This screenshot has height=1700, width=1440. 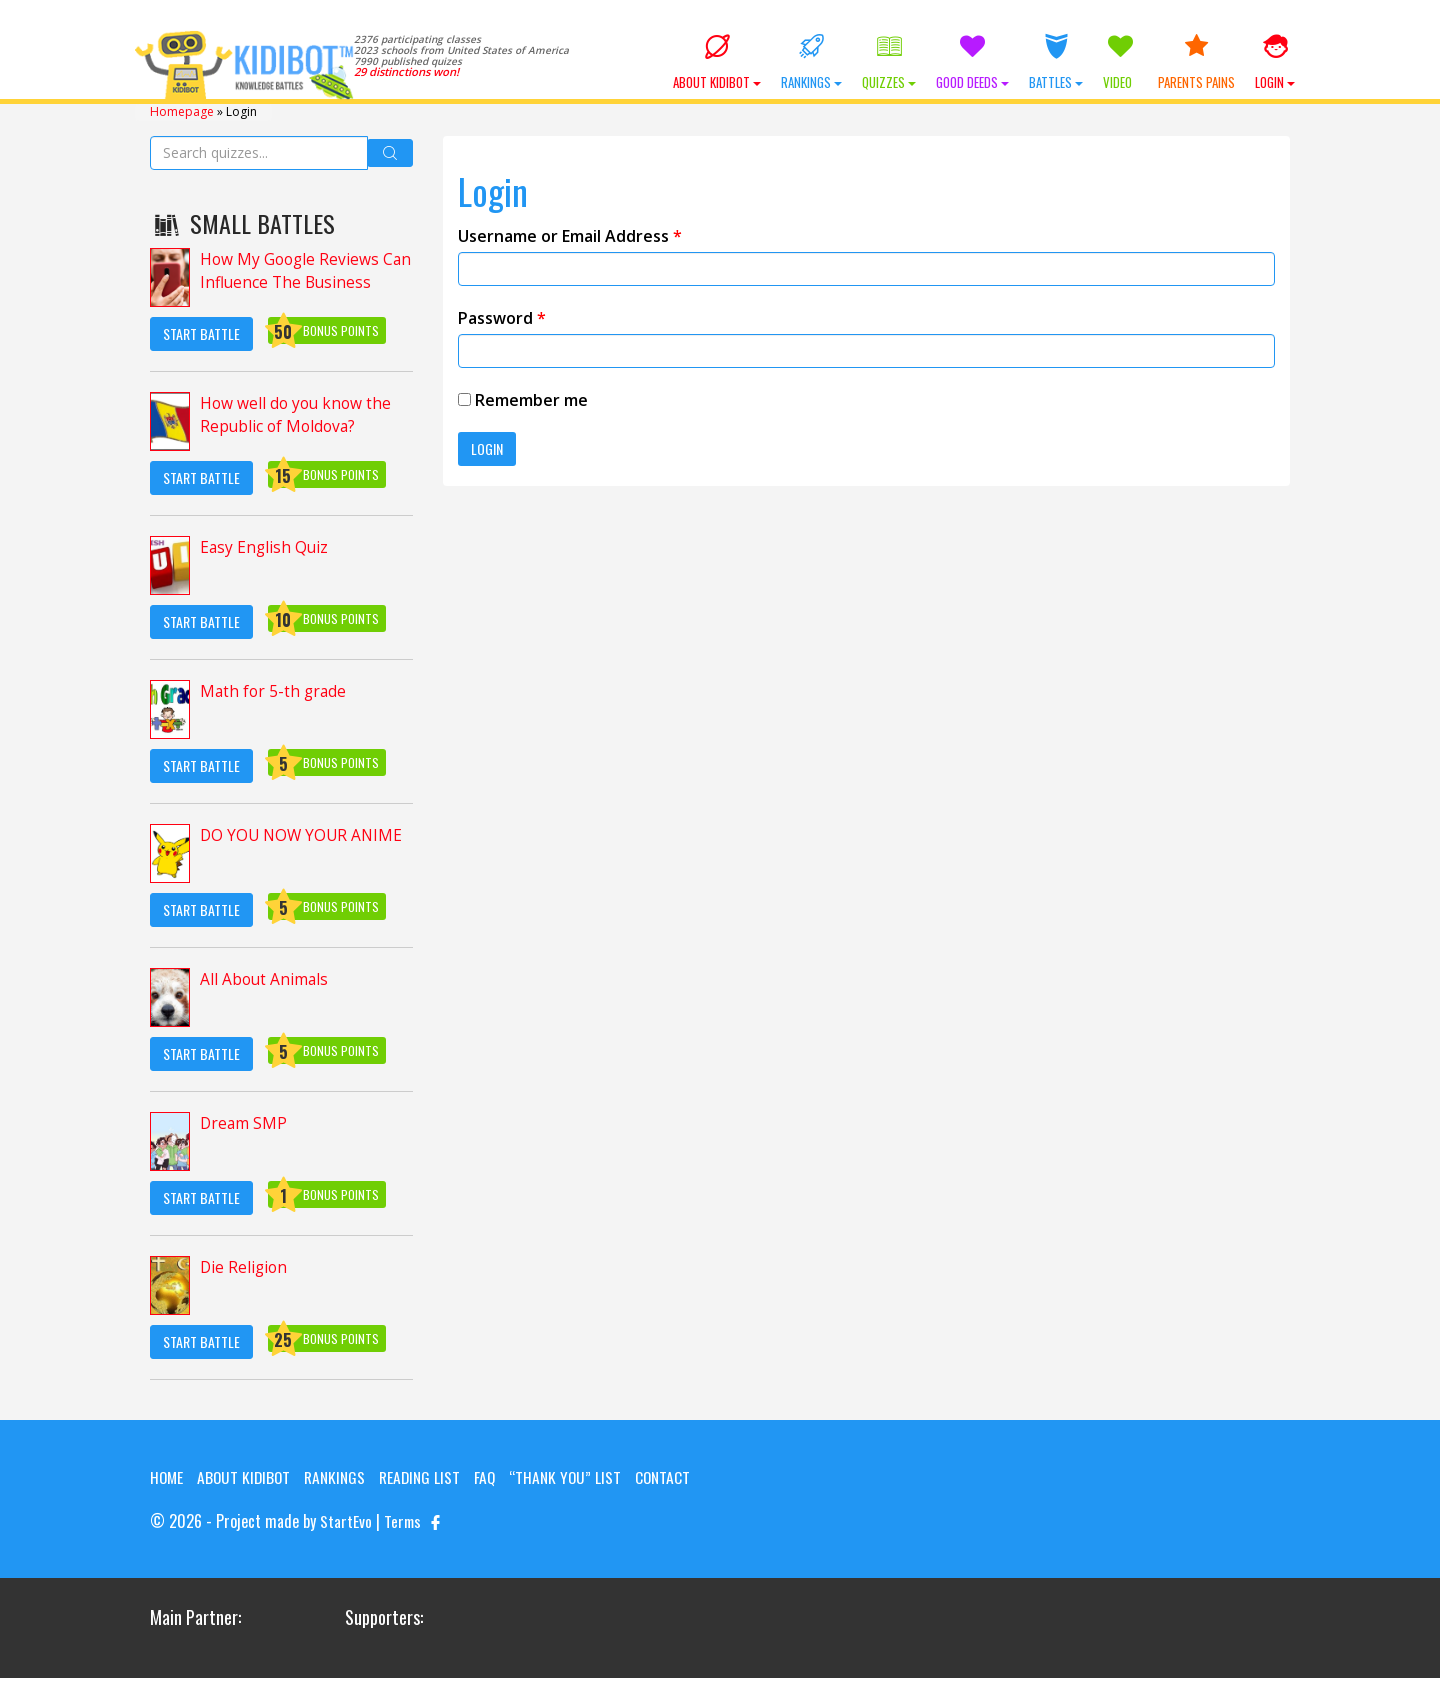 I want to click on DO YOU NOW YOUR ANIME, so click(x=304, y=835).